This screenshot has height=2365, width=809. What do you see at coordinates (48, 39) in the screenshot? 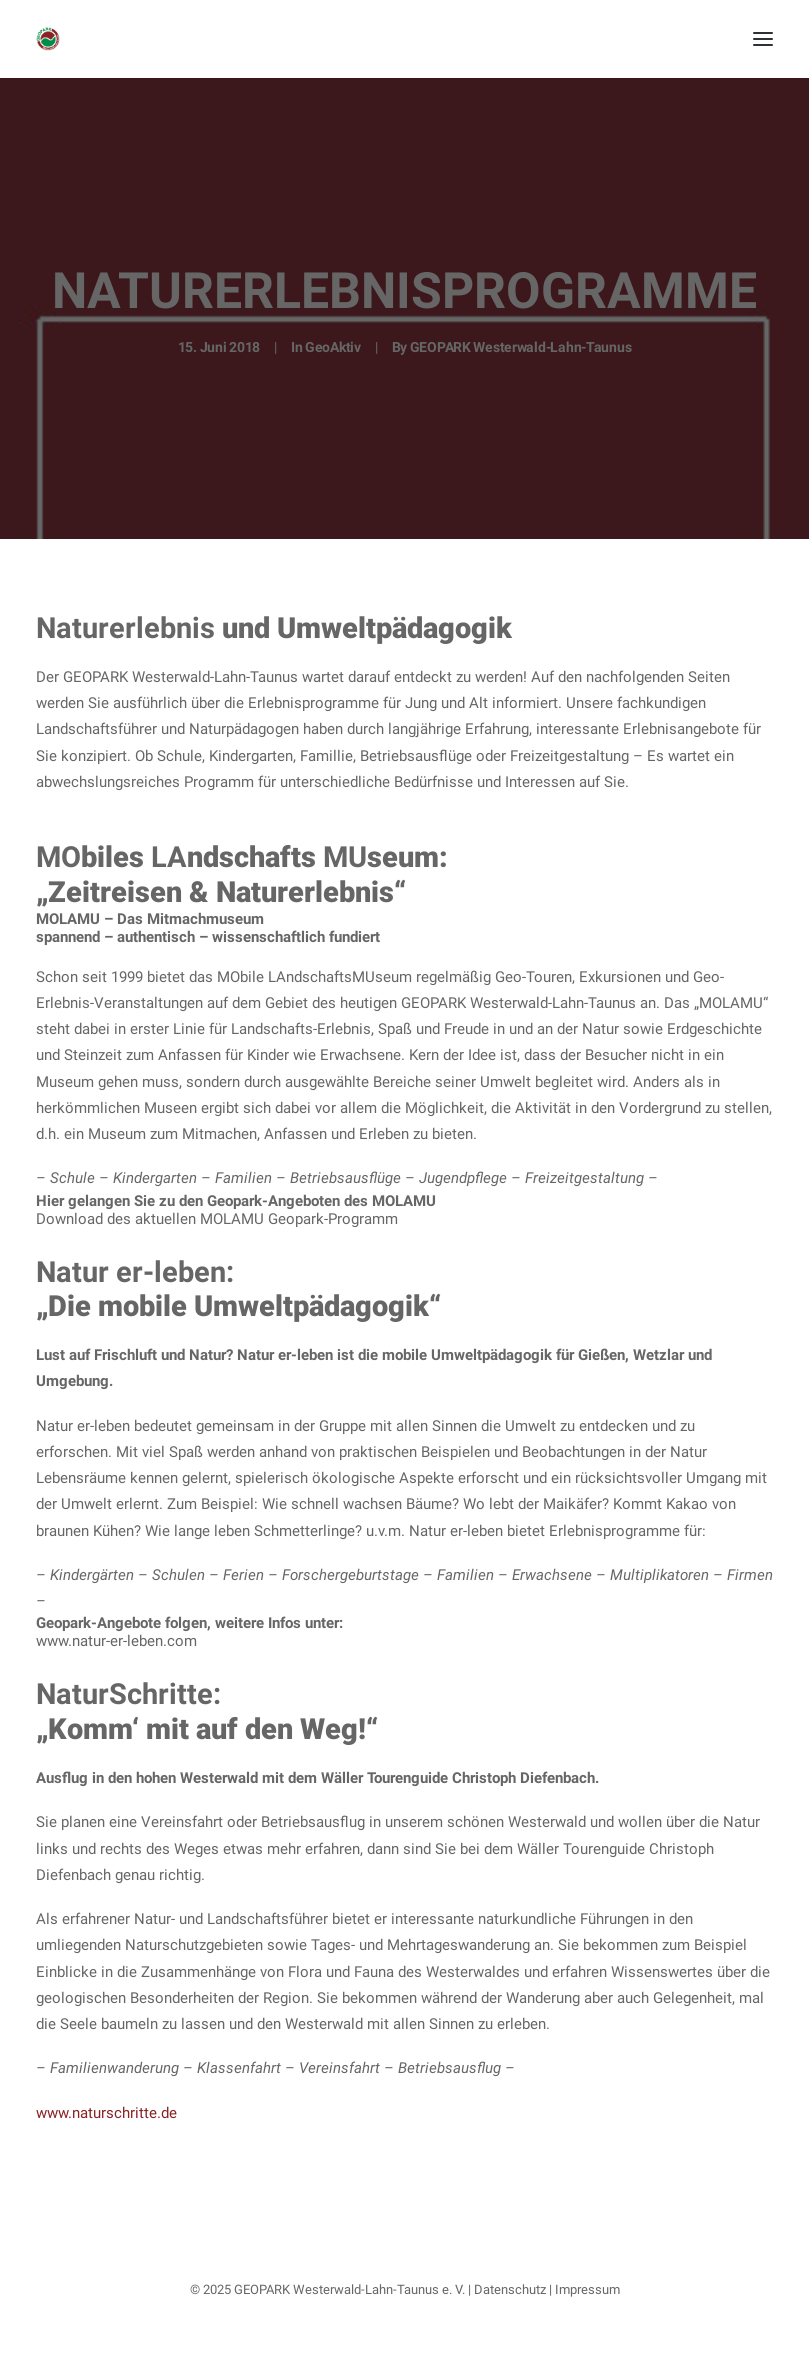
I see `[Nationaler GEOPARK Westerwald-Lahn-Taunus]` at bounding box center [48, 39].